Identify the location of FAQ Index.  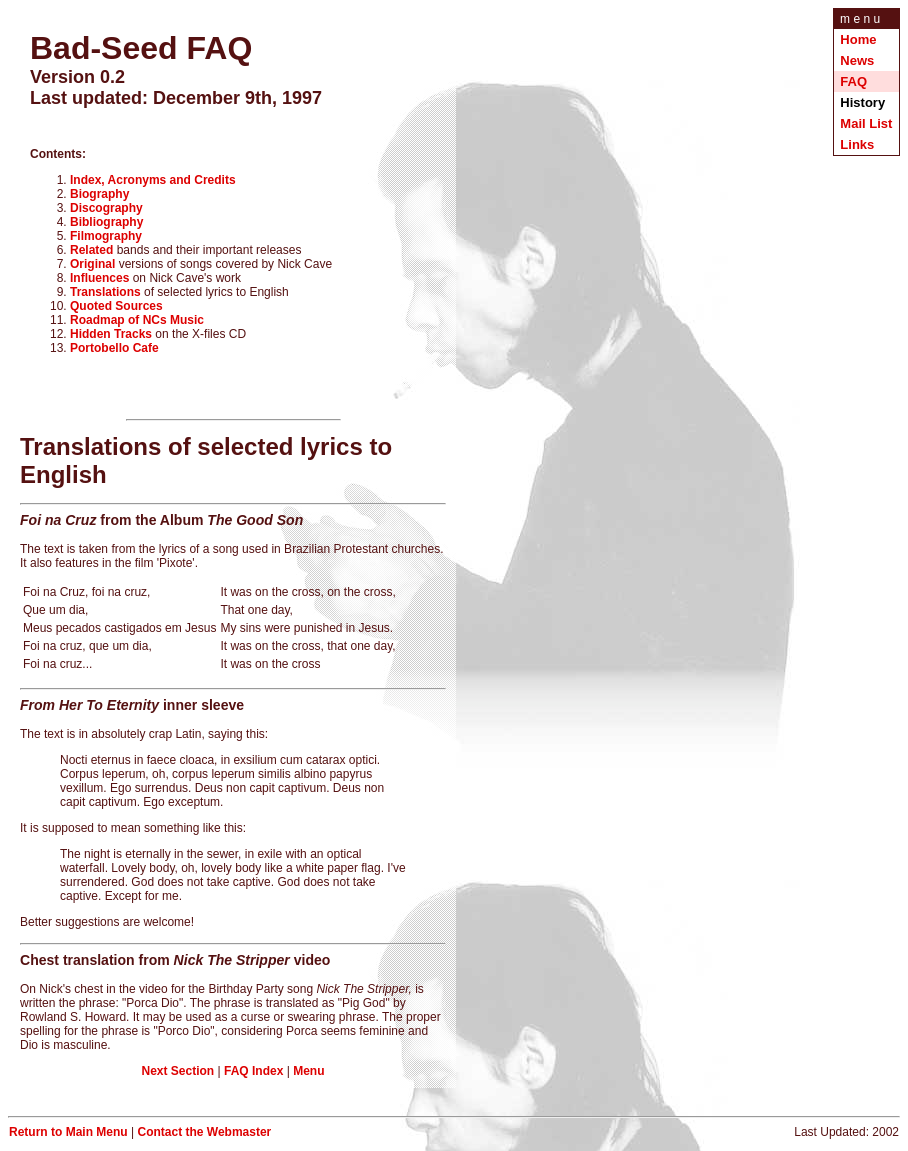
(253, 1074).